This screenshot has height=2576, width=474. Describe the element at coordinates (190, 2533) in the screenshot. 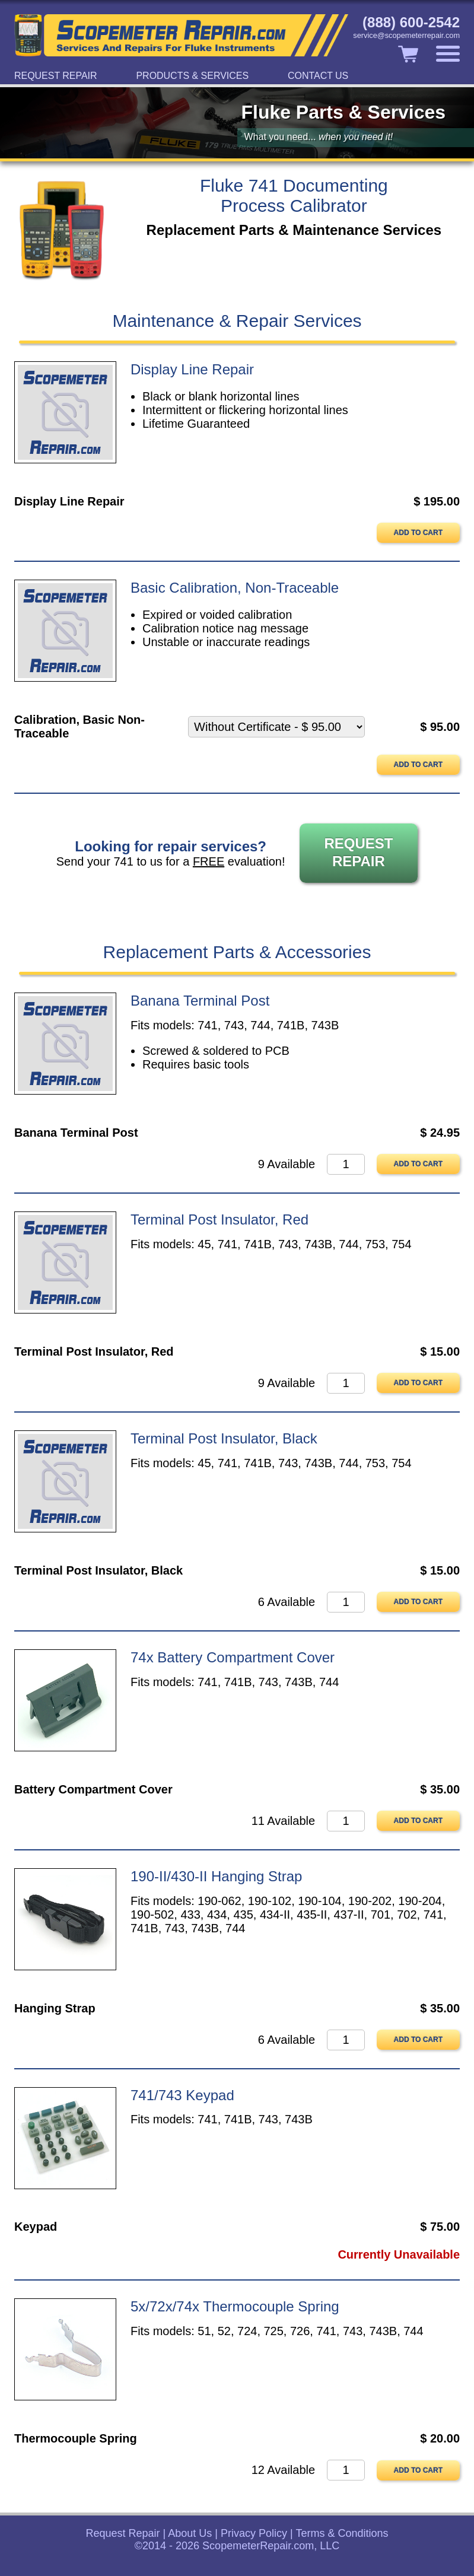

I see `About Us` at that location.